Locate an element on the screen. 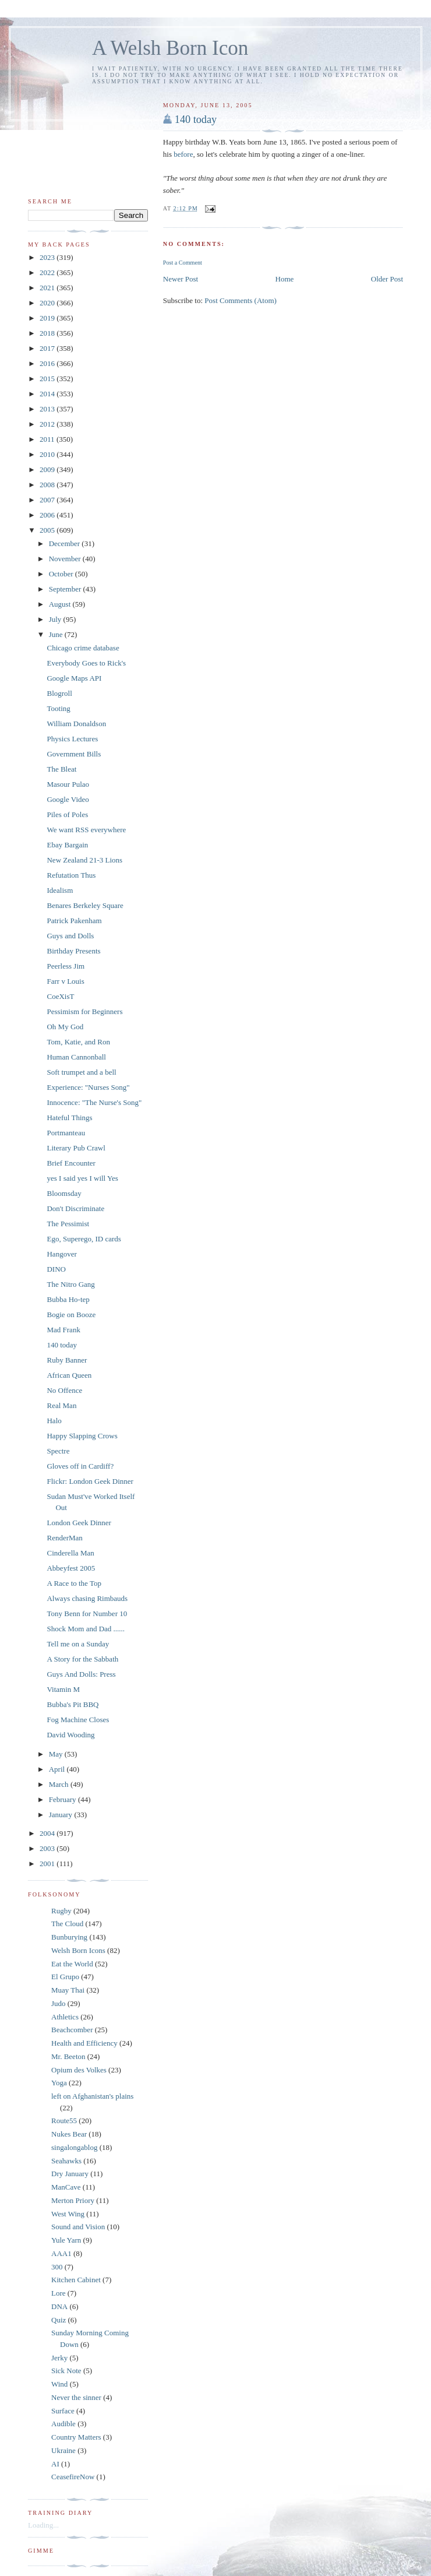  AAA1 is located at coordinates (61, 2253).